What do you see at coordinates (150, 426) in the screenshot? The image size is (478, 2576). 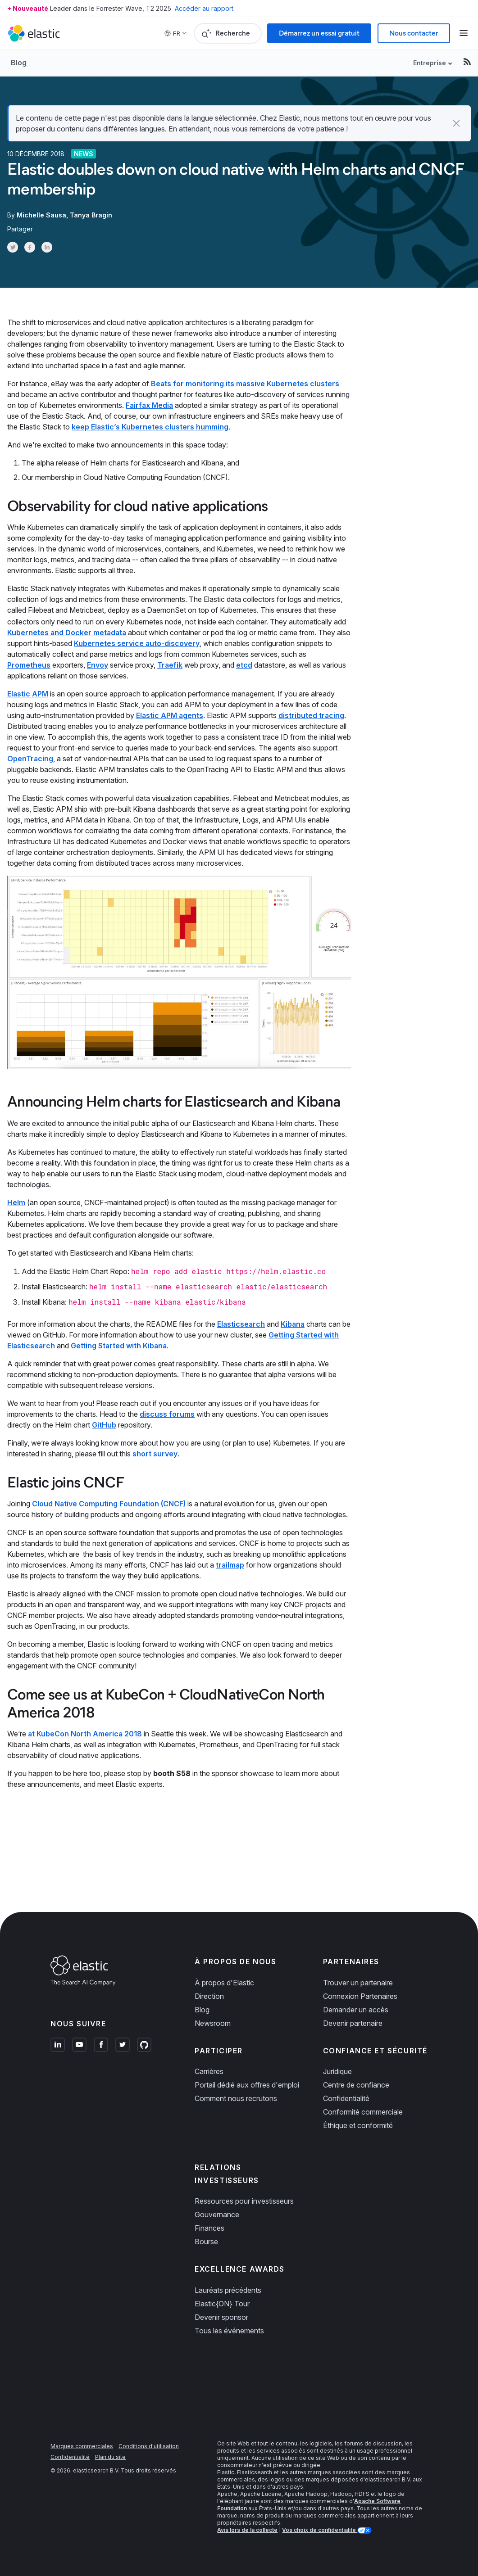 I see `keep Elastic’s Kubernetes clusters humming` at bounding box center [150, 426].